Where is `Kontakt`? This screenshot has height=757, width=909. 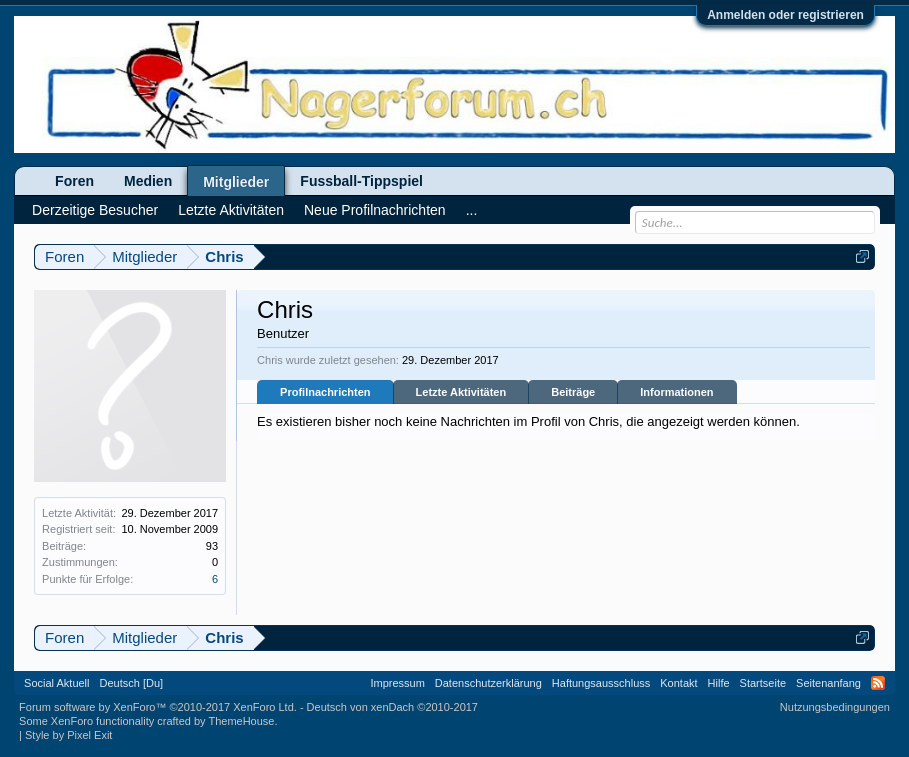
Kontakt is located at coordinates (678, 683).